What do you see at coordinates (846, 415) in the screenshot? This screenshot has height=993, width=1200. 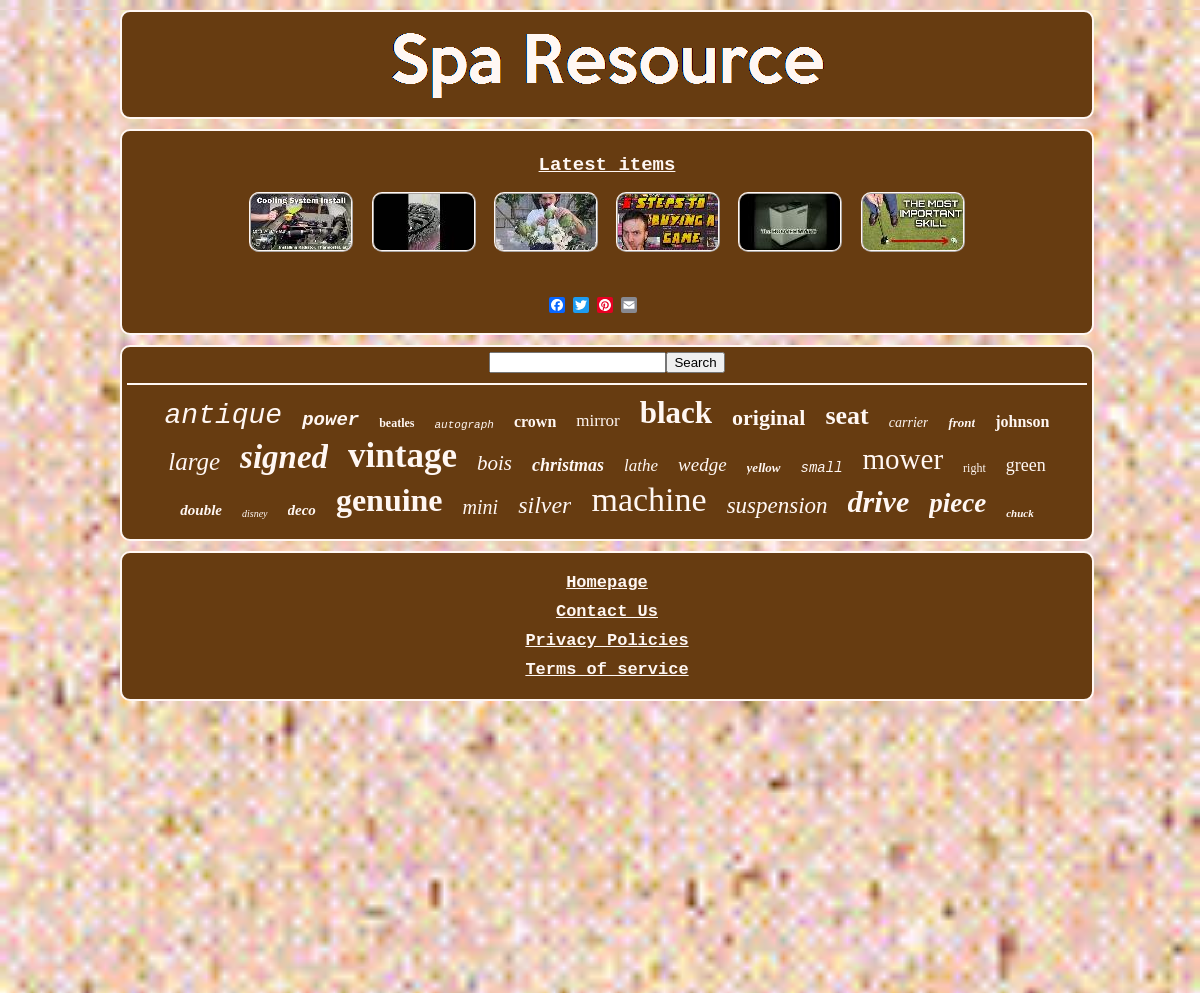 I see `seat` at bounding box center [846, 415].